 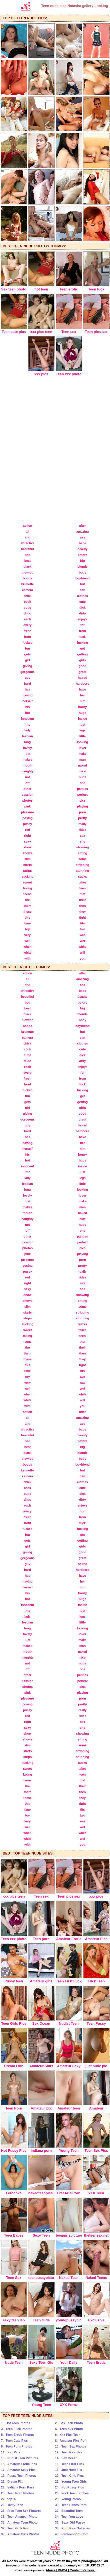 What do you see at coordinates (22, 2464) in the screenshot?
I see `Amateur Erotic Pics` at bounding box center [22, 2464].